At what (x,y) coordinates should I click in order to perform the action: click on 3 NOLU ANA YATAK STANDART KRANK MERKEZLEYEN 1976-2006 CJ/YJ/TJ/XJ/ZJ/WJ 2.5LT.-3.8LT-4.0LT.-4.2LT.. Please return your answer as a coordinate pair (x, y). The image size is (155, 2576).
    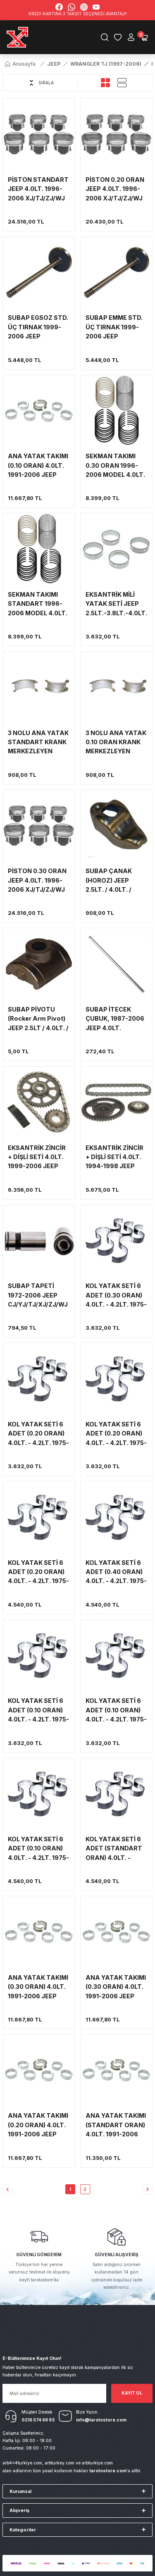
    Looking at the image, I should click on (38, 742).